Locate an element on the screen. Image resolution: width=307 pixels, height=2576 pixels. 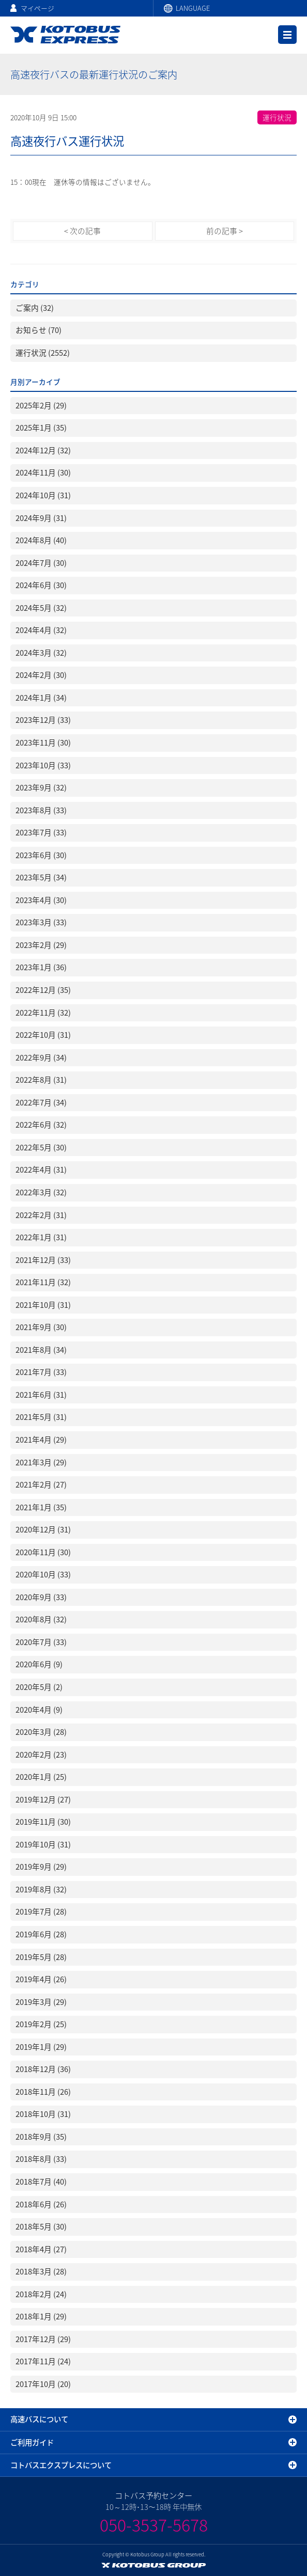
< 次の記事 is located at coordinates (82, 230).